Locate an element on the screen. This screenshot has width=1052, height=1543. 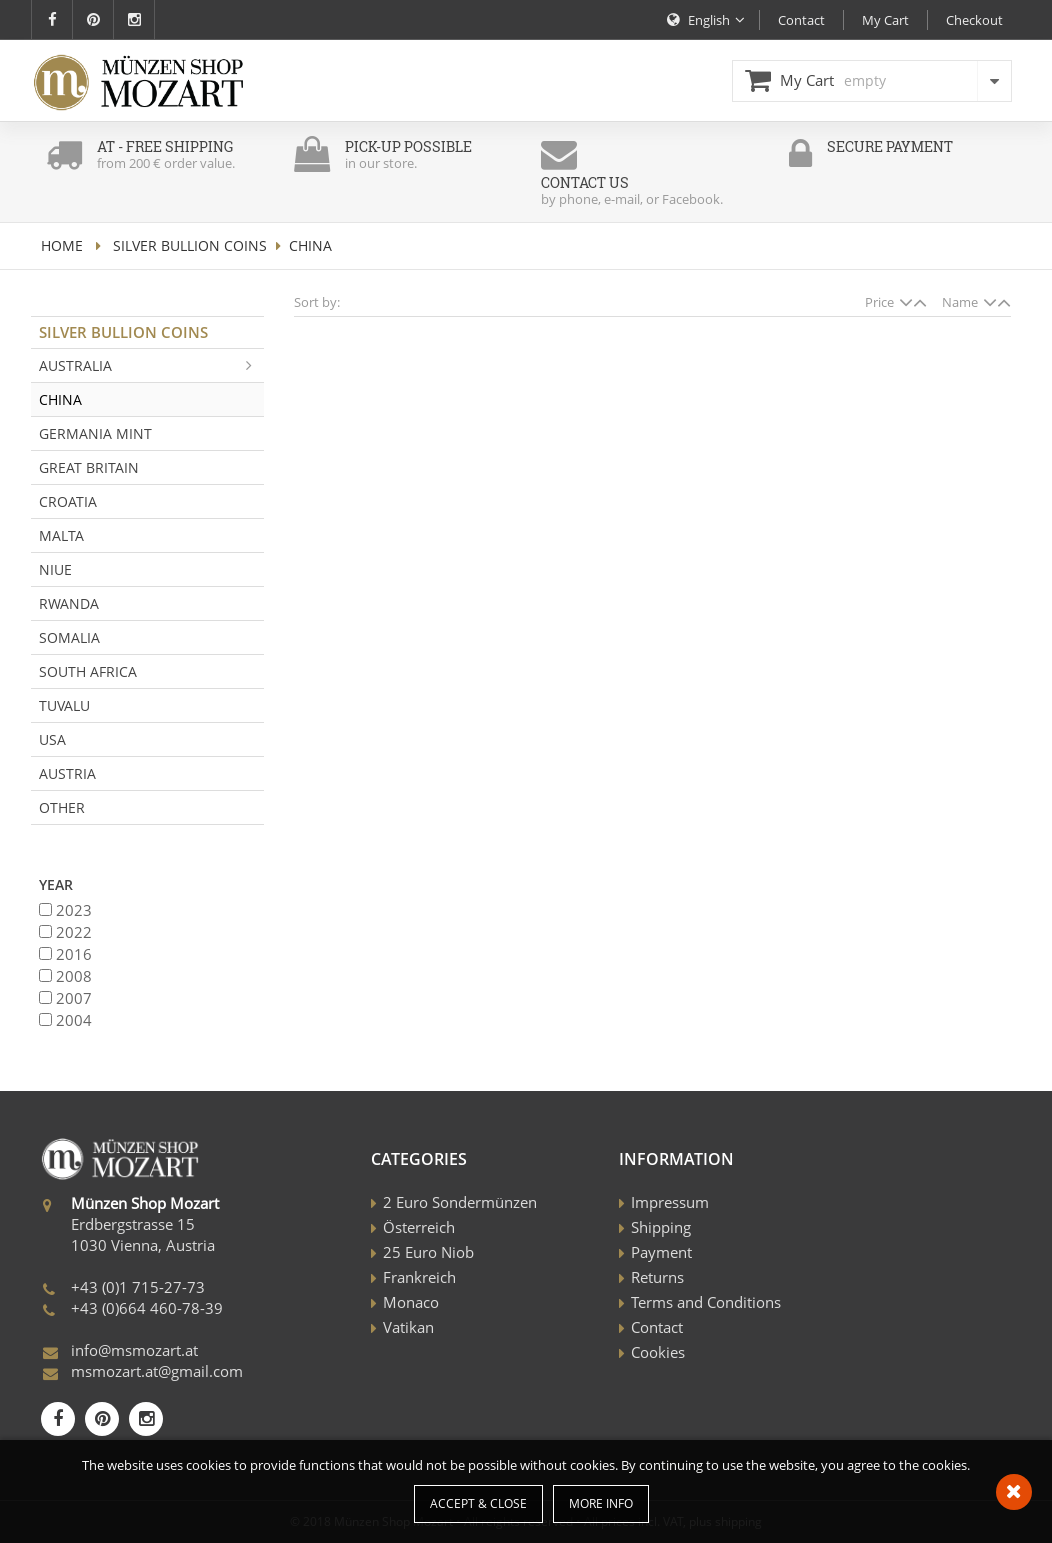
home is located at coordinates (62, 245).